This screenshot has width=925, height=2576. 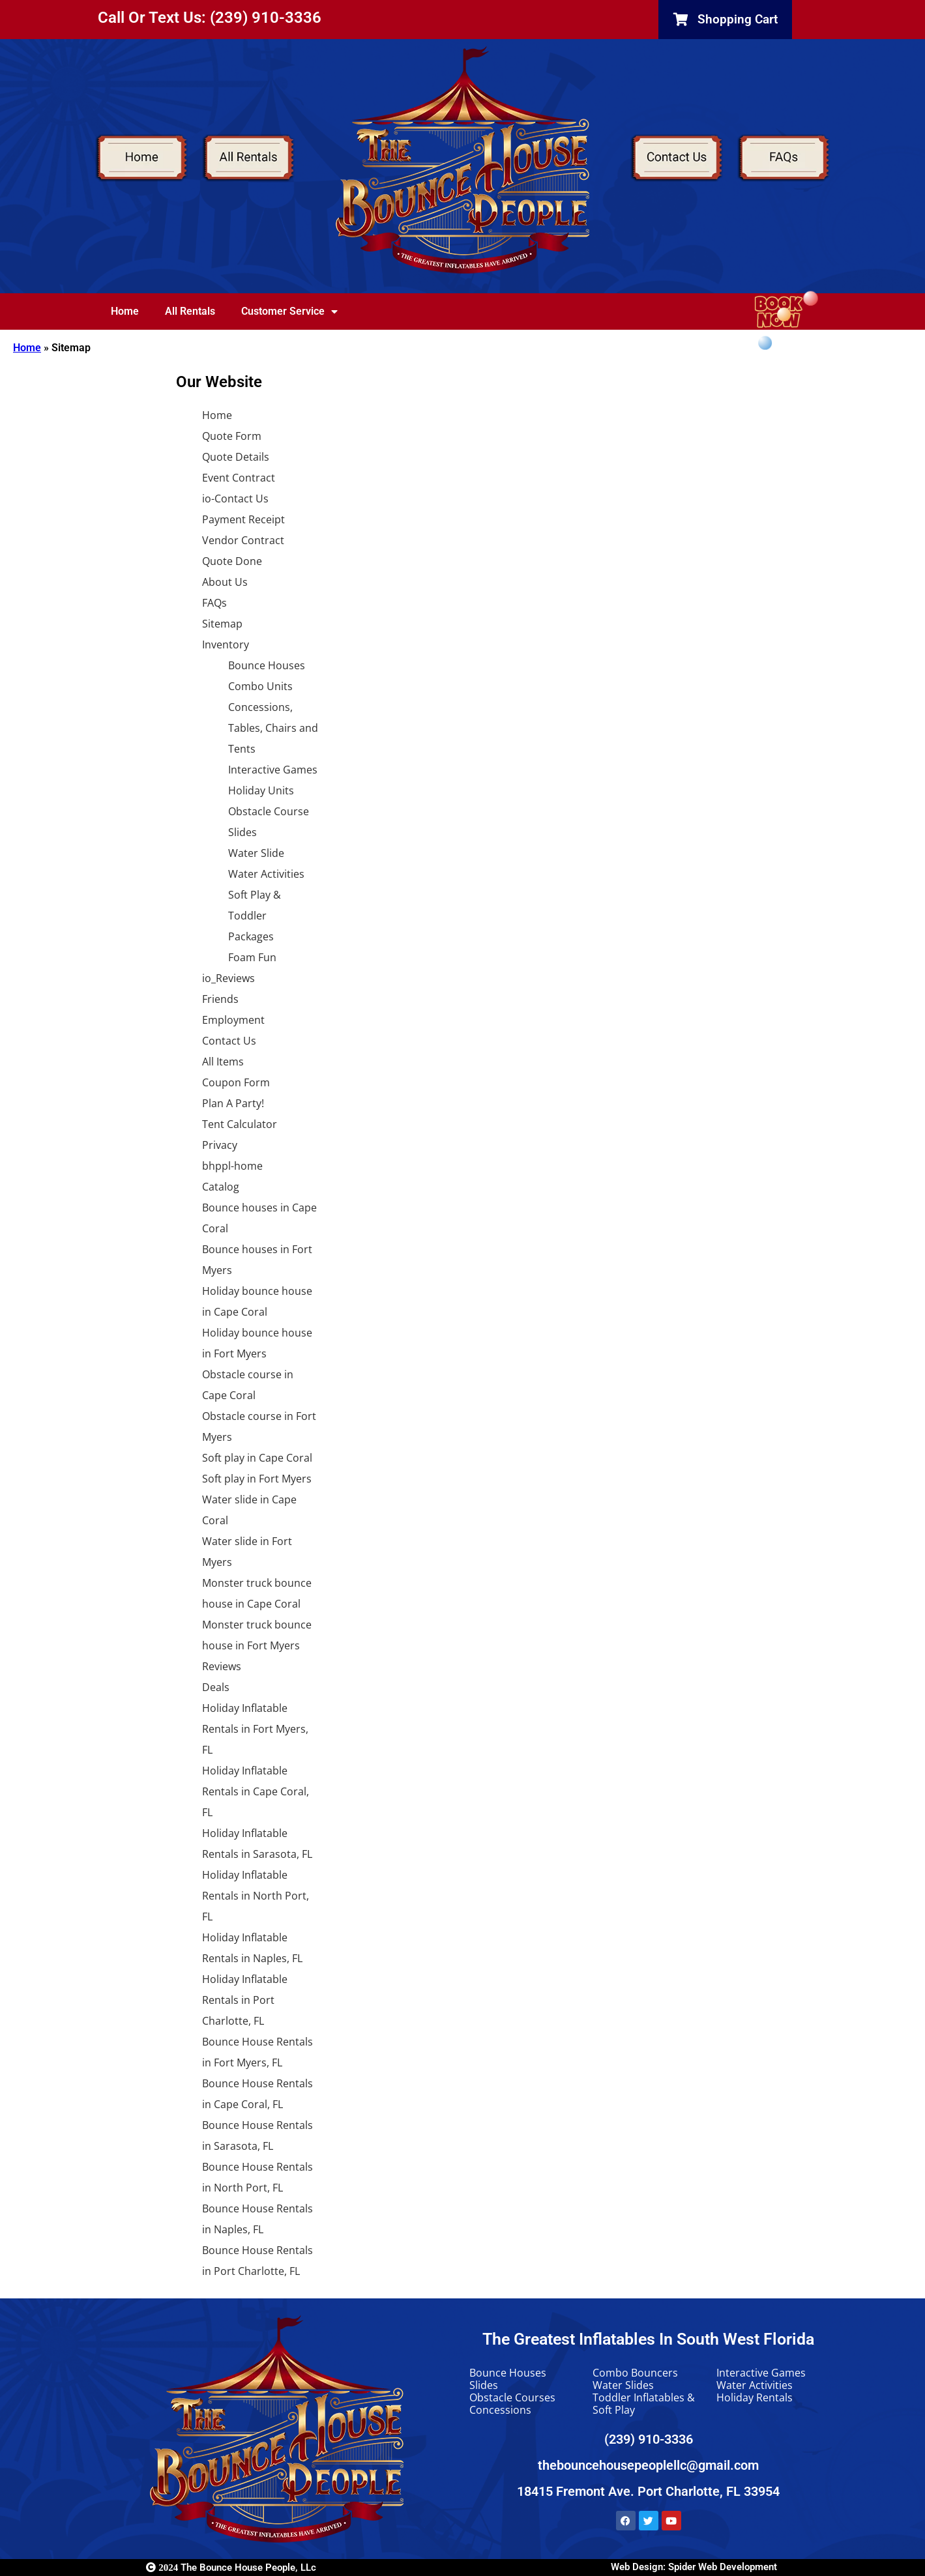 What do you see at coordinates (242, 832) in the screenshot?
I see `Slides` at bounding box center [242, 832].